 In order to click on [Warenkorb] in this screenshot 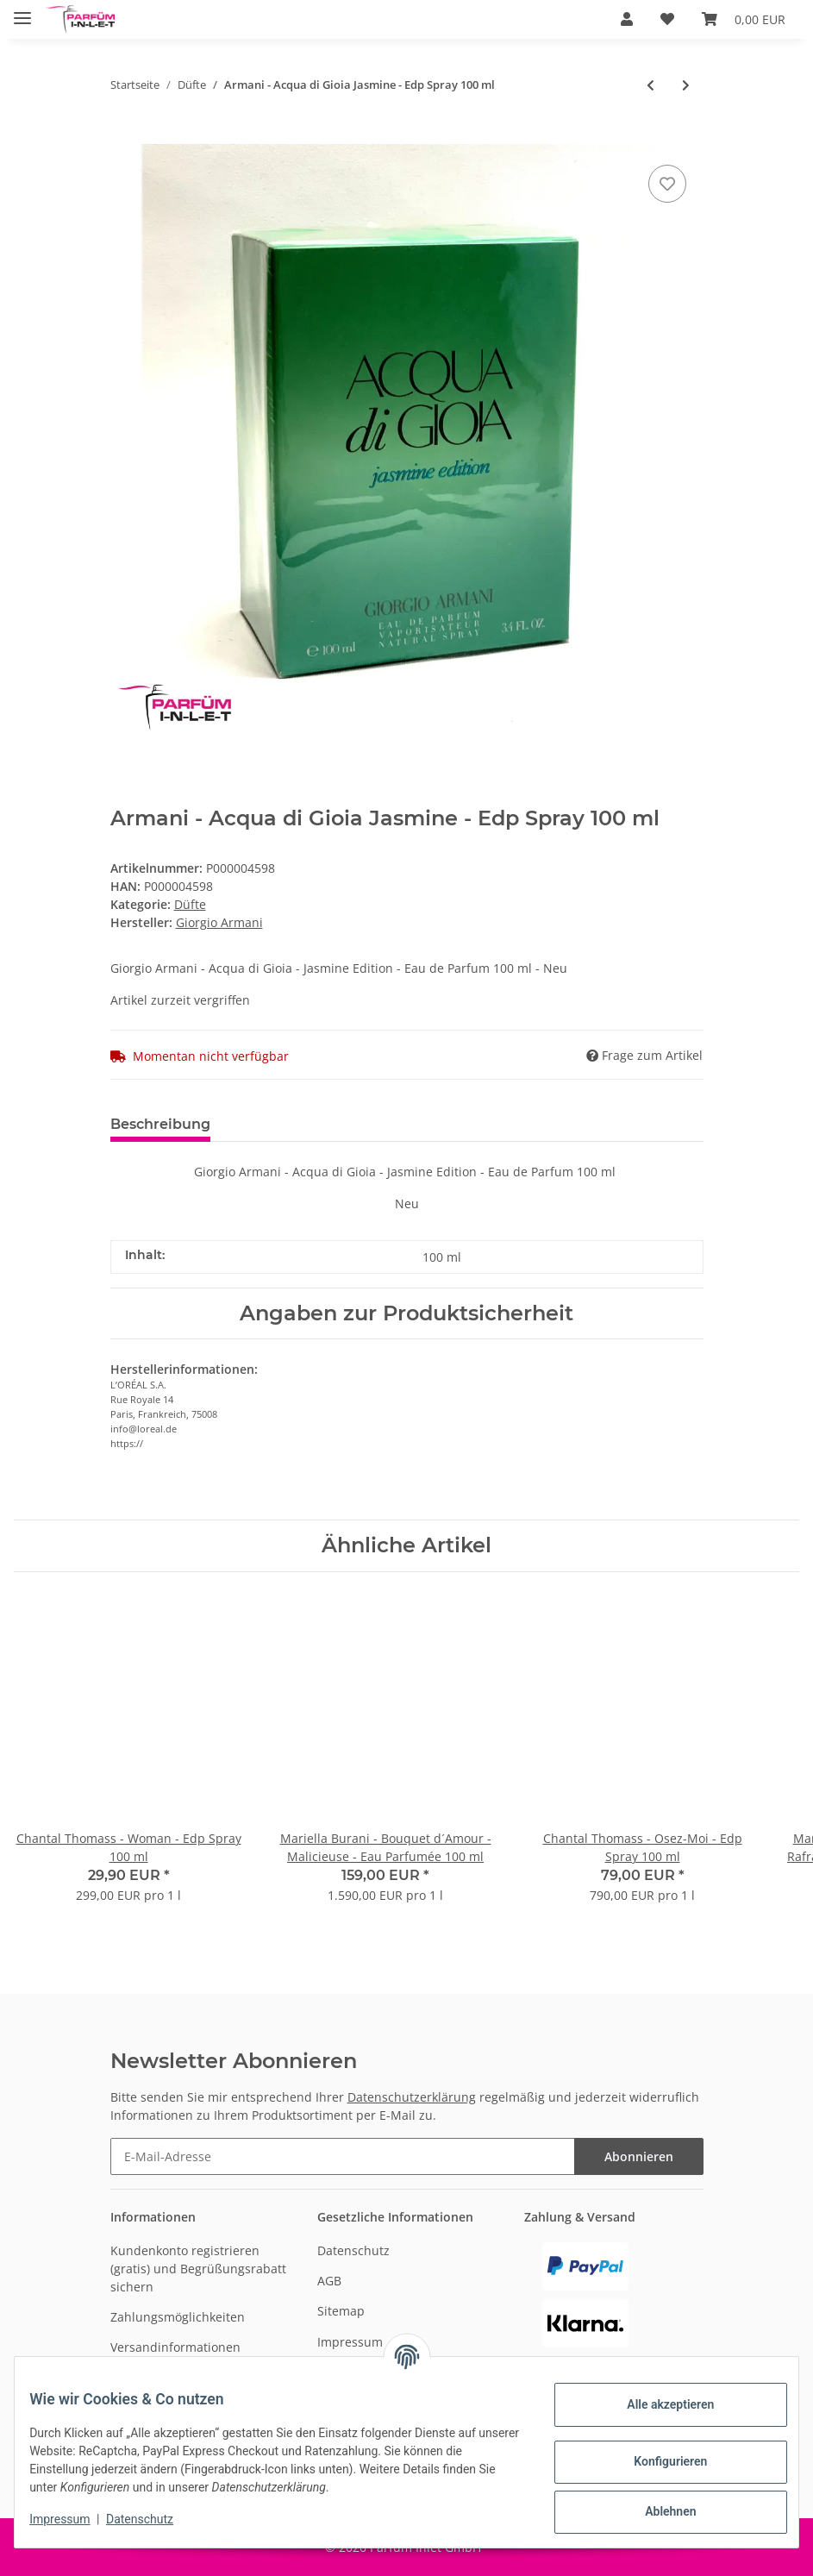, I will do `click(743, 19)`.